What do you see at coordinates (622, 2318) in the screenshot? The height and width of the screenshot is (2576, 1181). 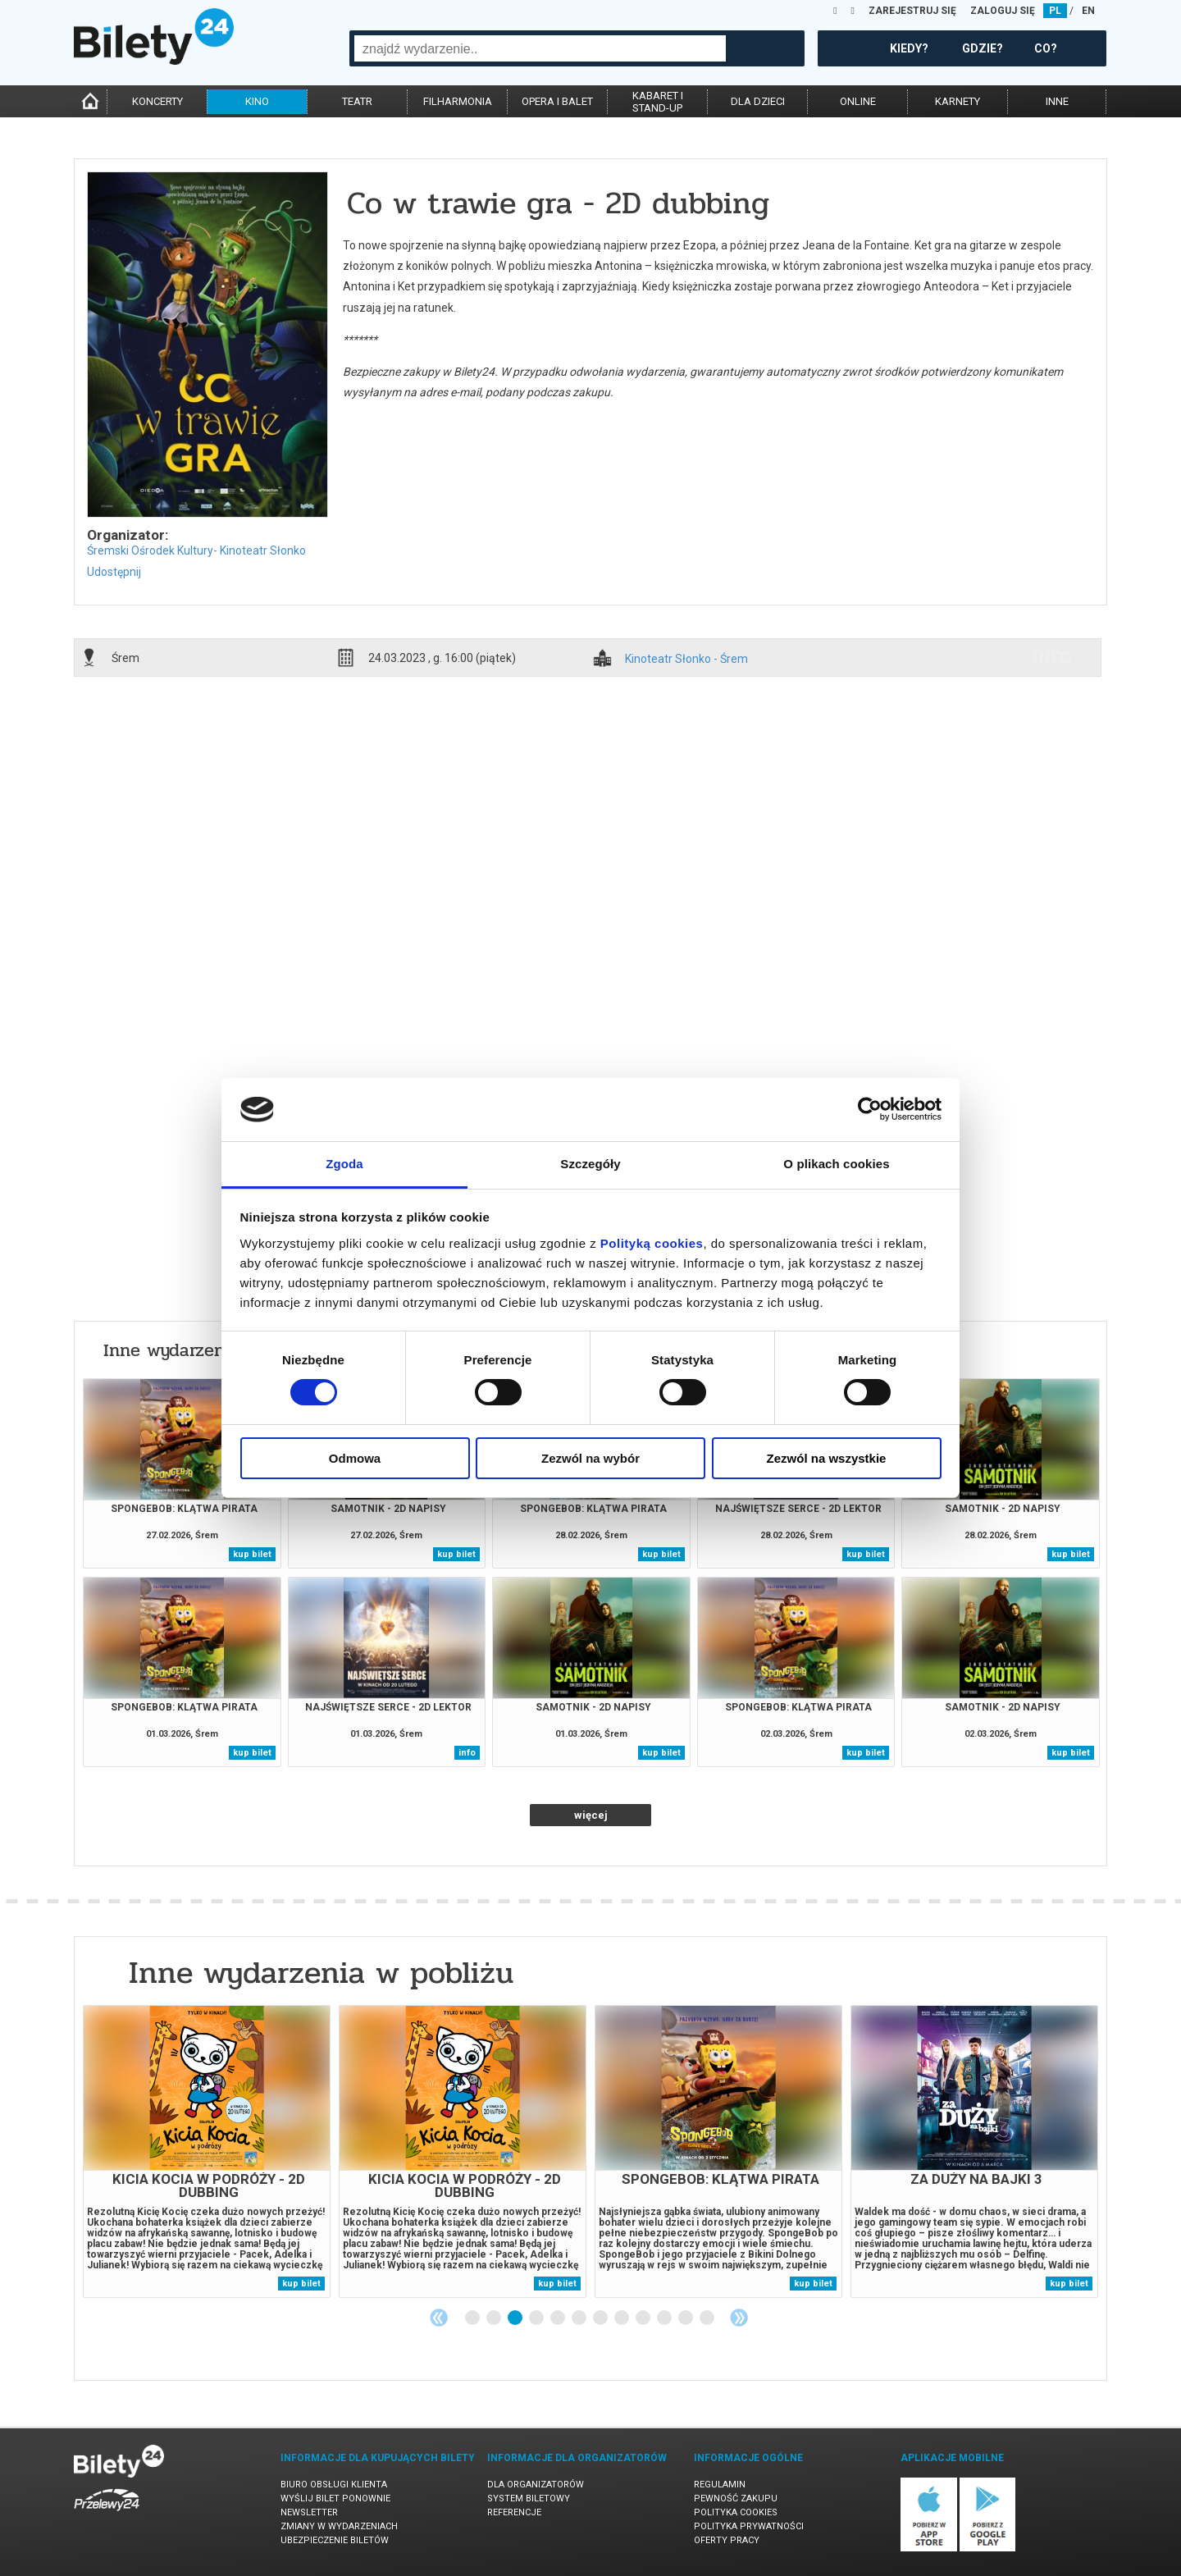 I see `8 [tab]` at bounding box center [622, 2318].